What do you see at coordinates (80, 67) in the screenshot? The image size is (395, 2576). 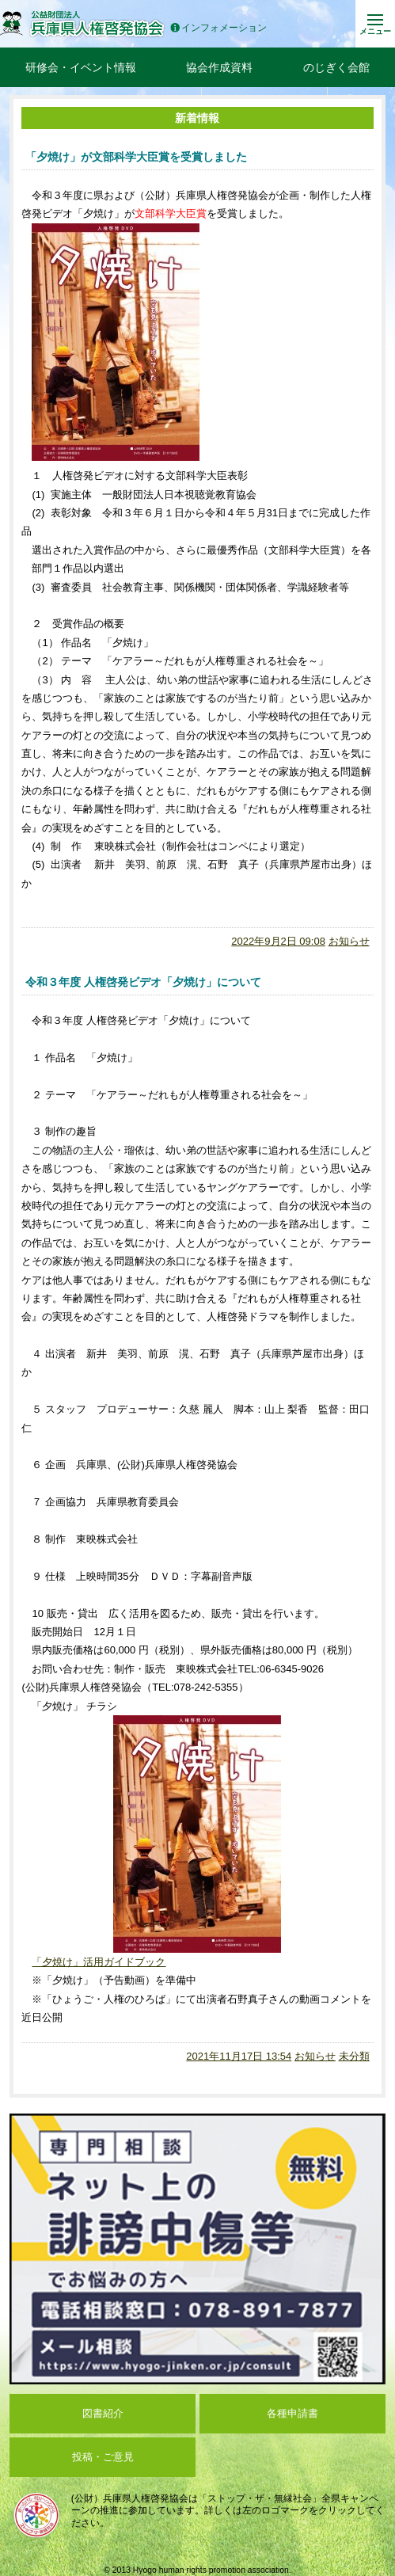 I see `研修会・イベント情報` at bounding box center [80, 67].